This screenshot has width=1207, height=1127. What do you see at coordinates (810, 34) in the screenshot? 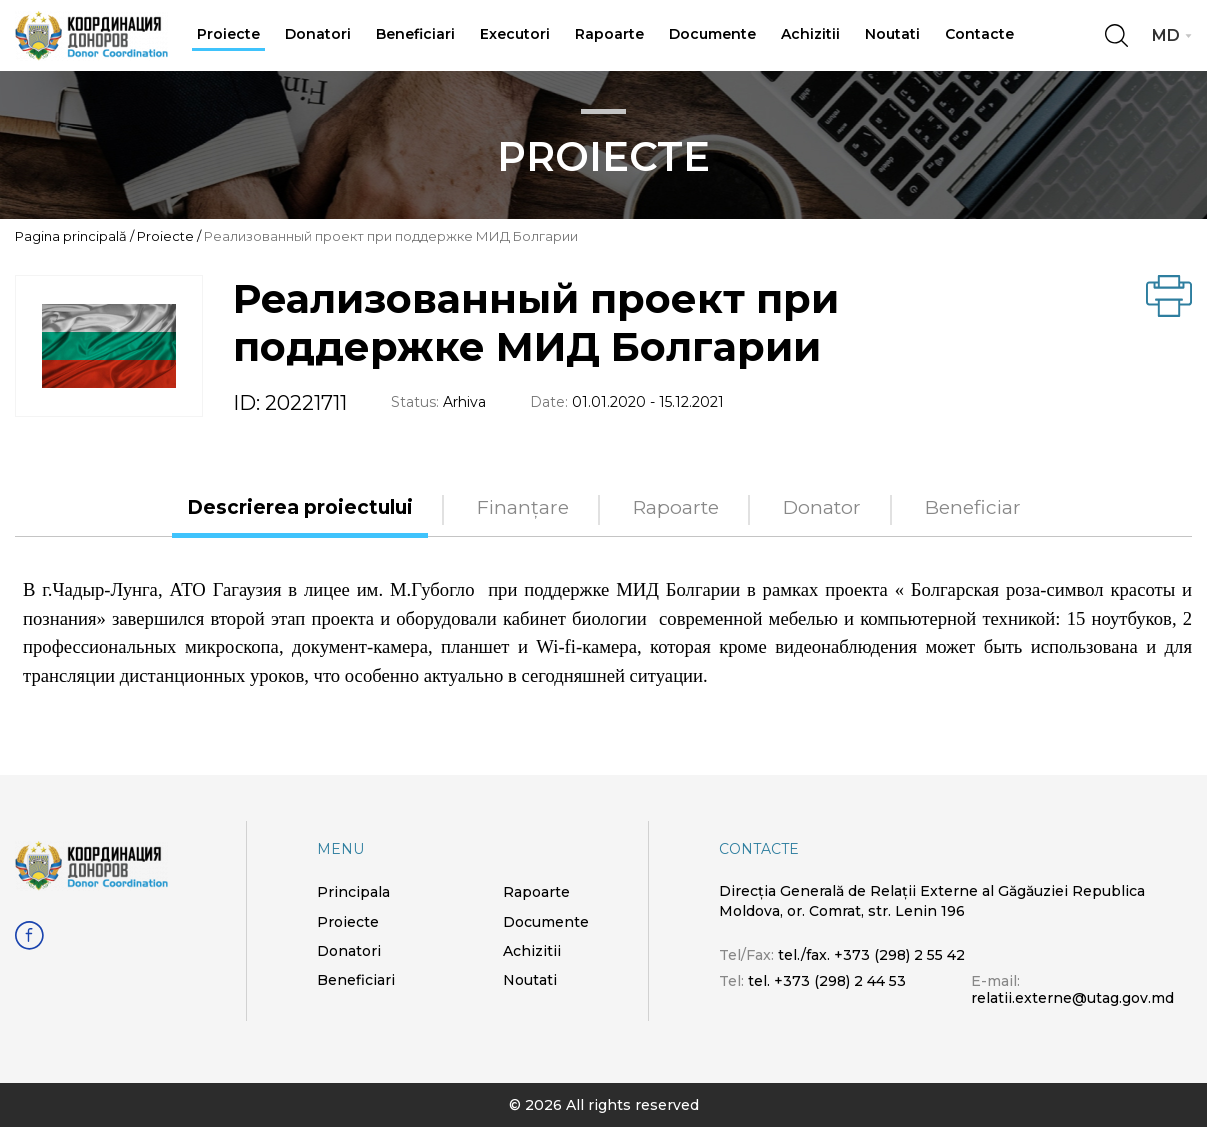
I see `Achizitii` at bounding box center [810, 34].